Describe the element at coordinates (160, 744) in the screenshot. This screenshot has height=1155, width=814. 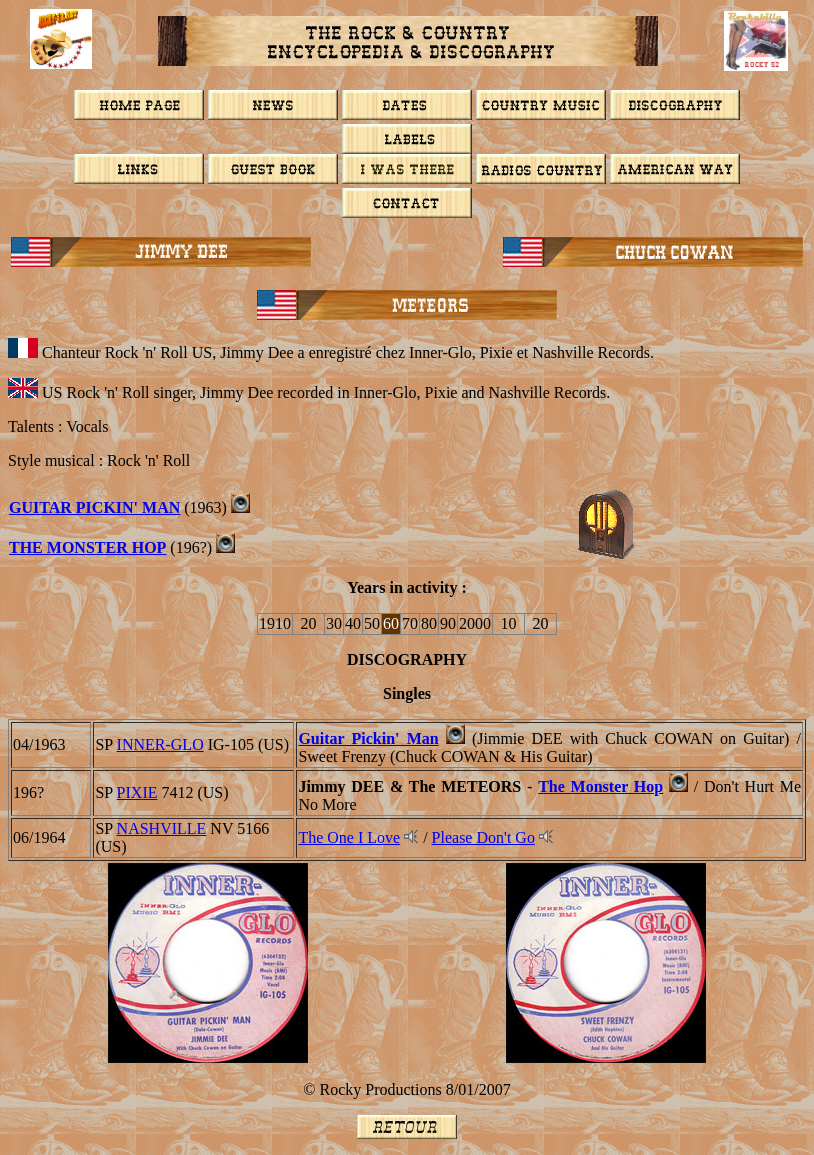
I see `INNER-GLO` at that location.